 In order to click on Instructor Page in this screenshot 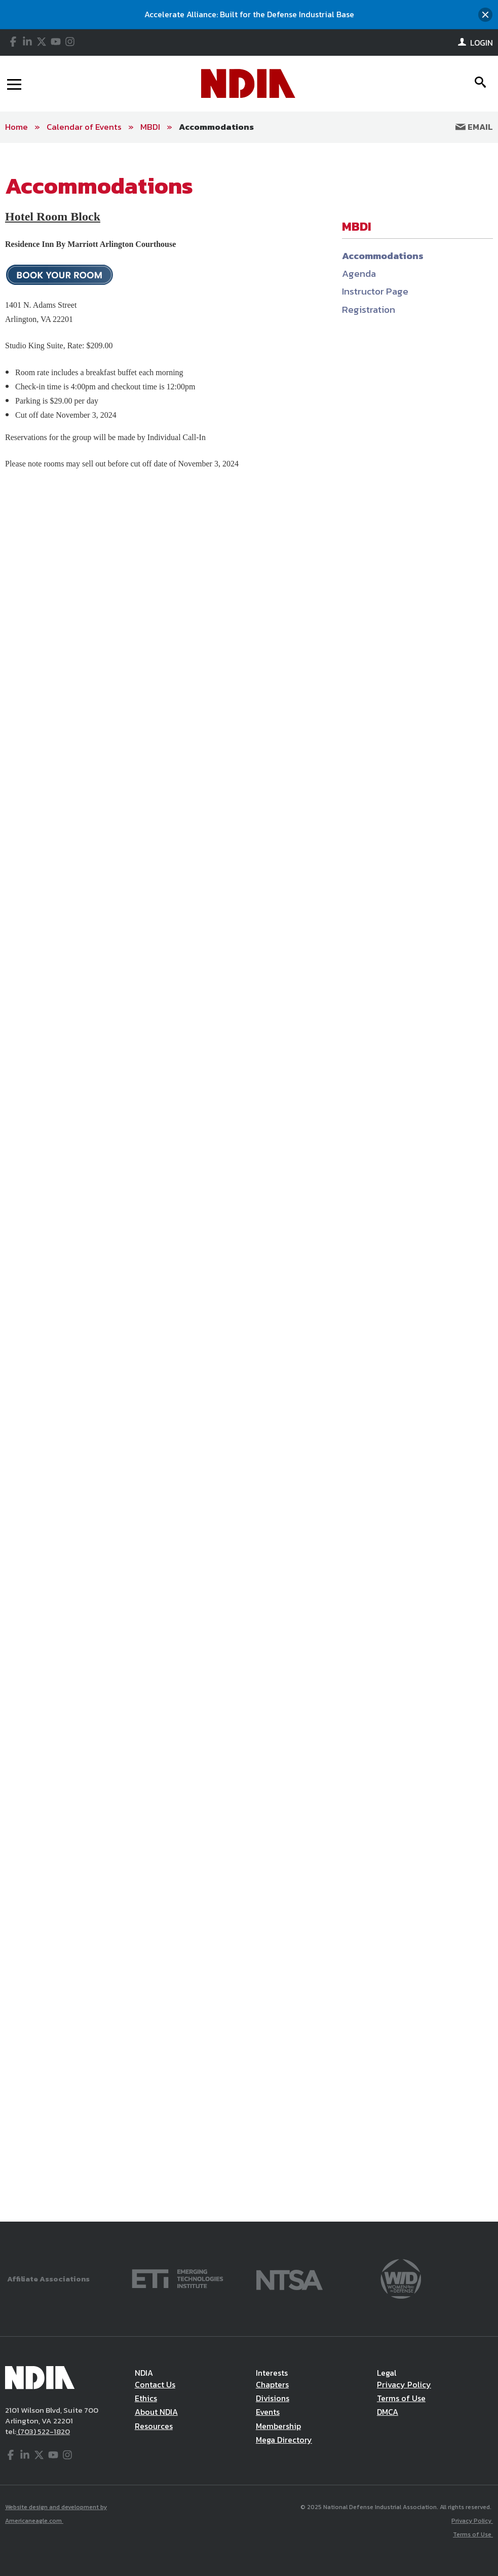, I will do `click(375, 291)`.